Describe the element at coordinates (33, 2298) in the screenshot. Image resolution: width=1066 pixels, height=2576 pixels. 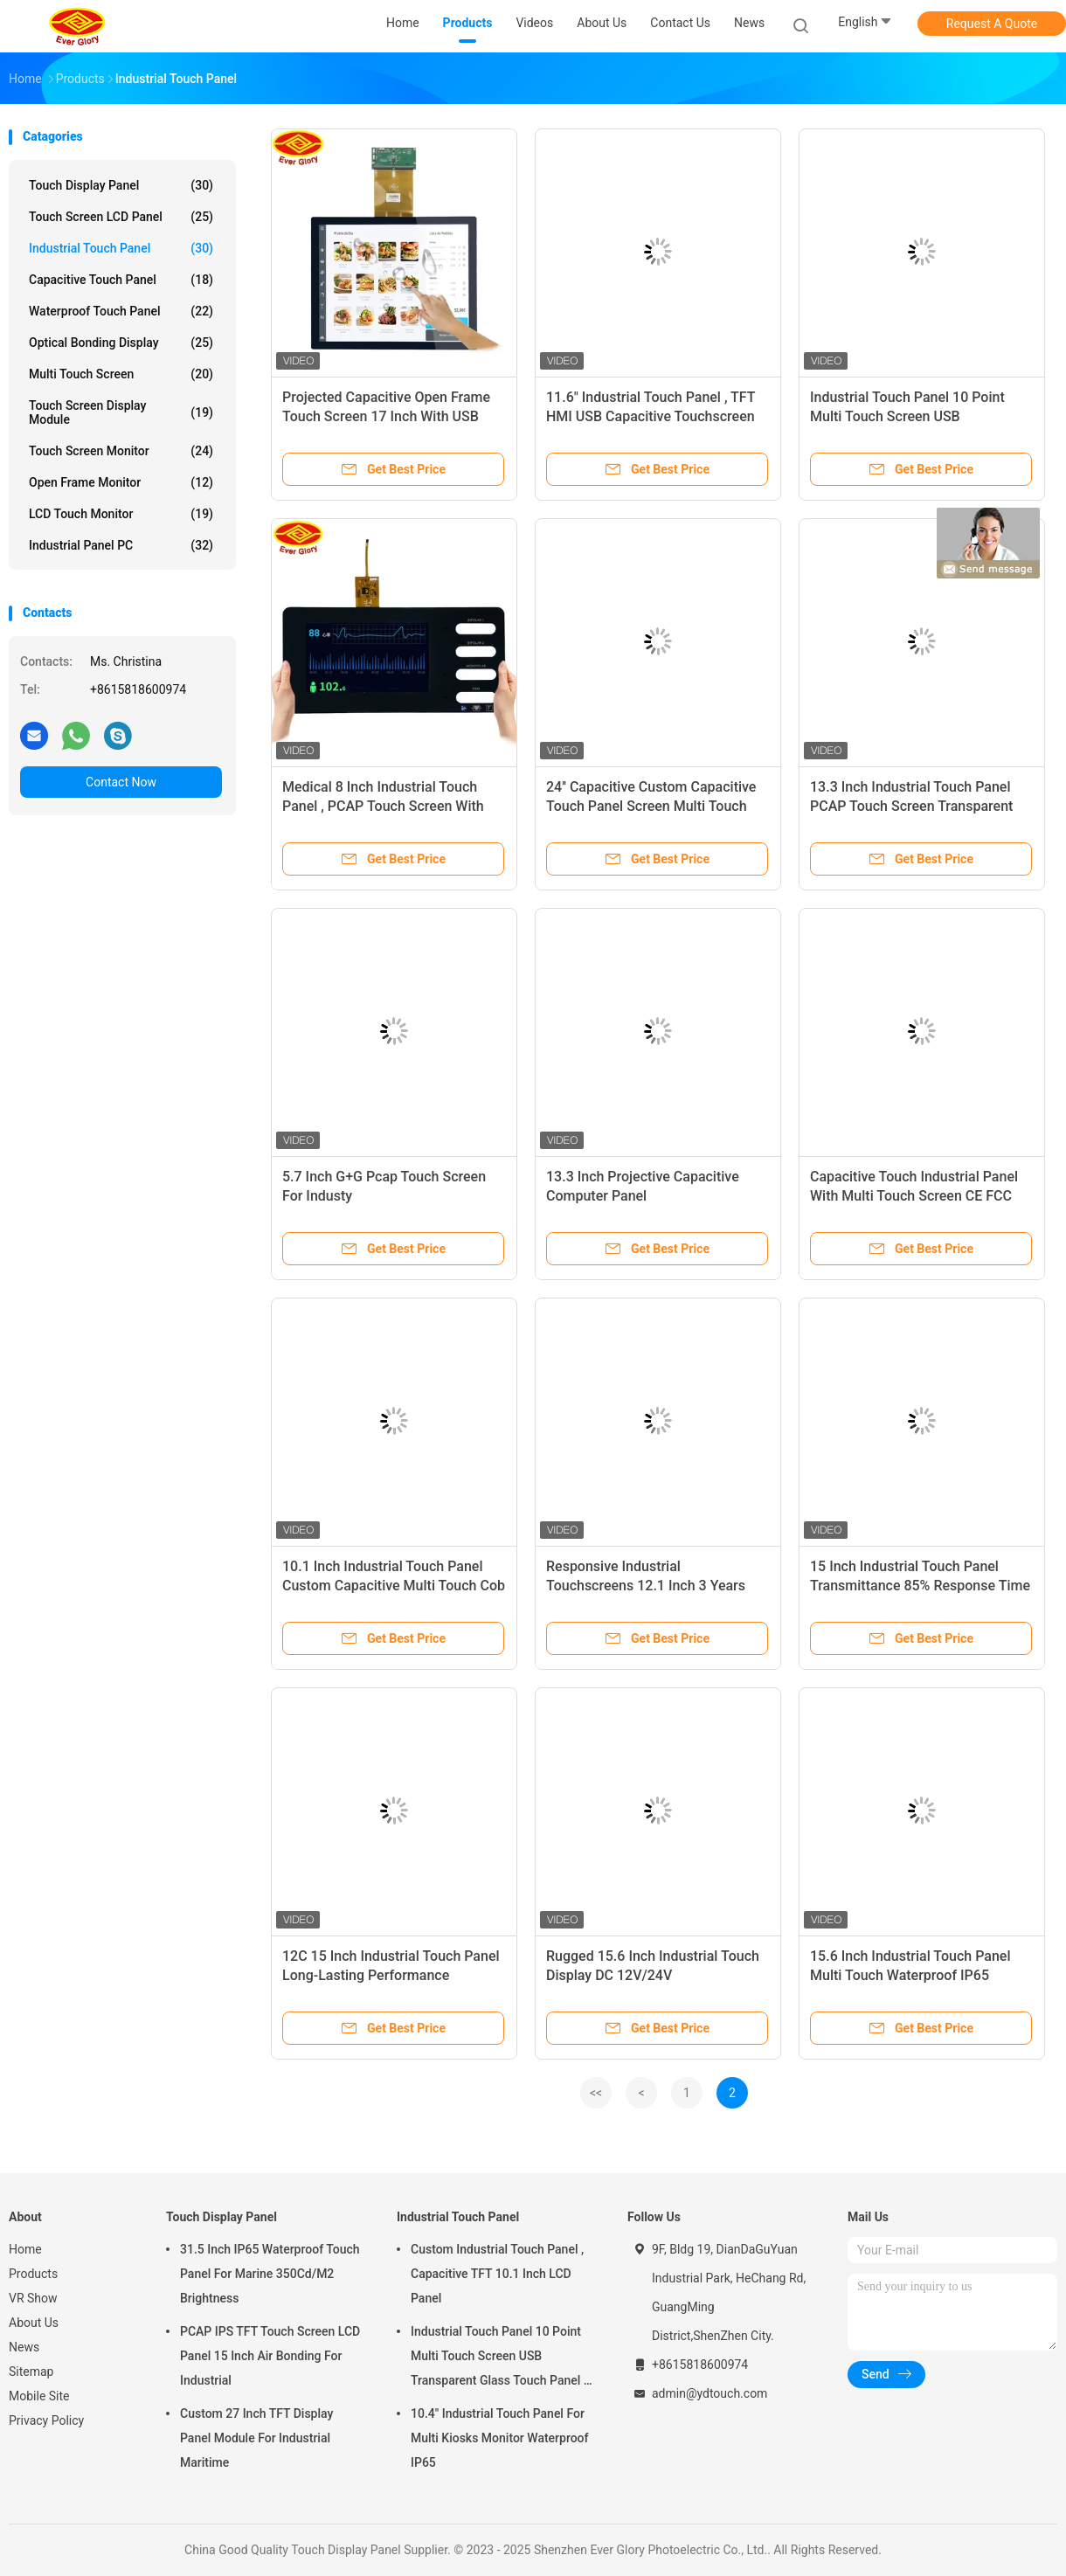
I see `VR Show` at that location.